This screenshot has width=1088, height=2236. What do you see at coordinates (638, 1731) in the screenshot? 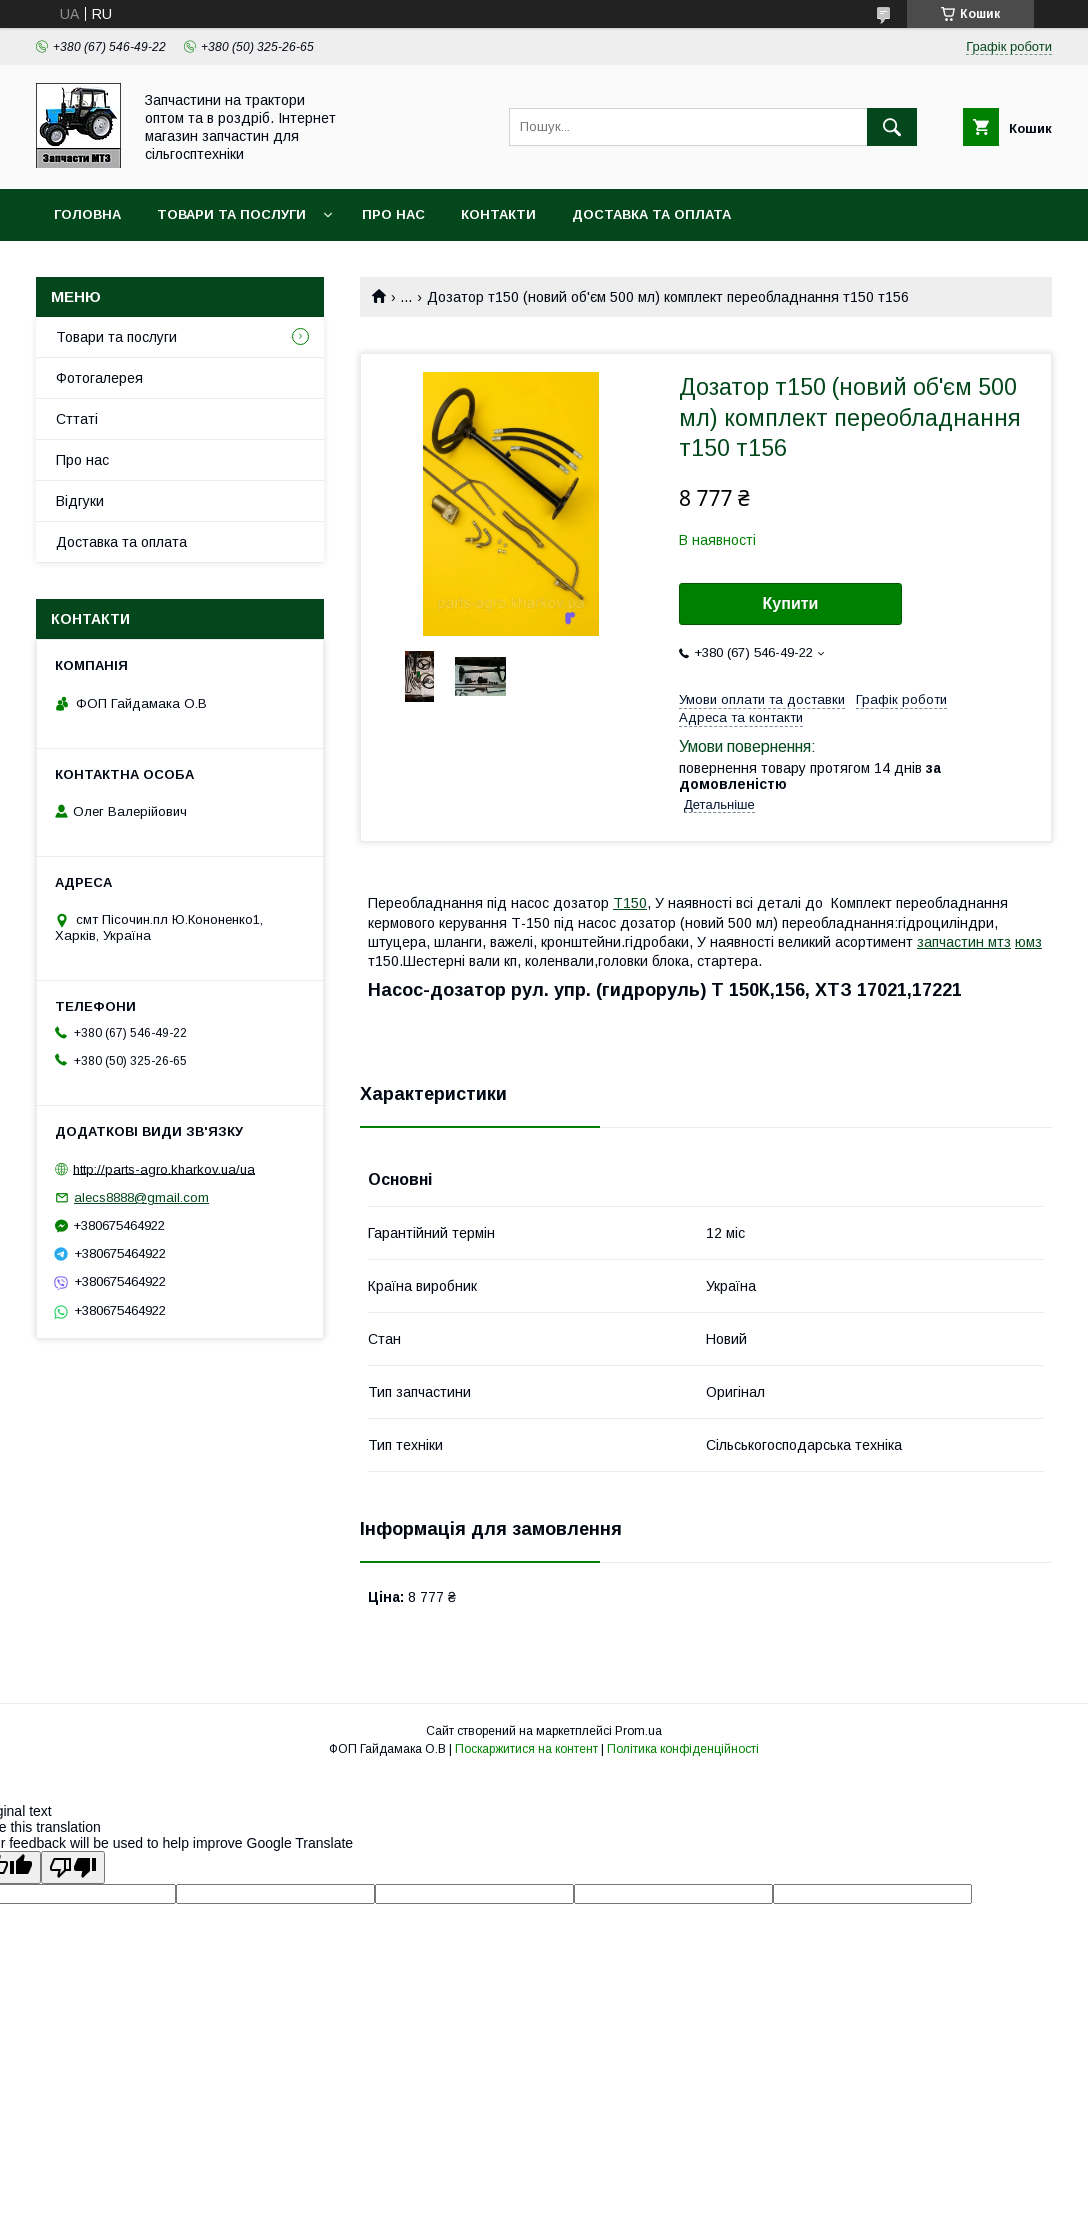
I see `Prom.ua` at bounding box center [638, 1731].